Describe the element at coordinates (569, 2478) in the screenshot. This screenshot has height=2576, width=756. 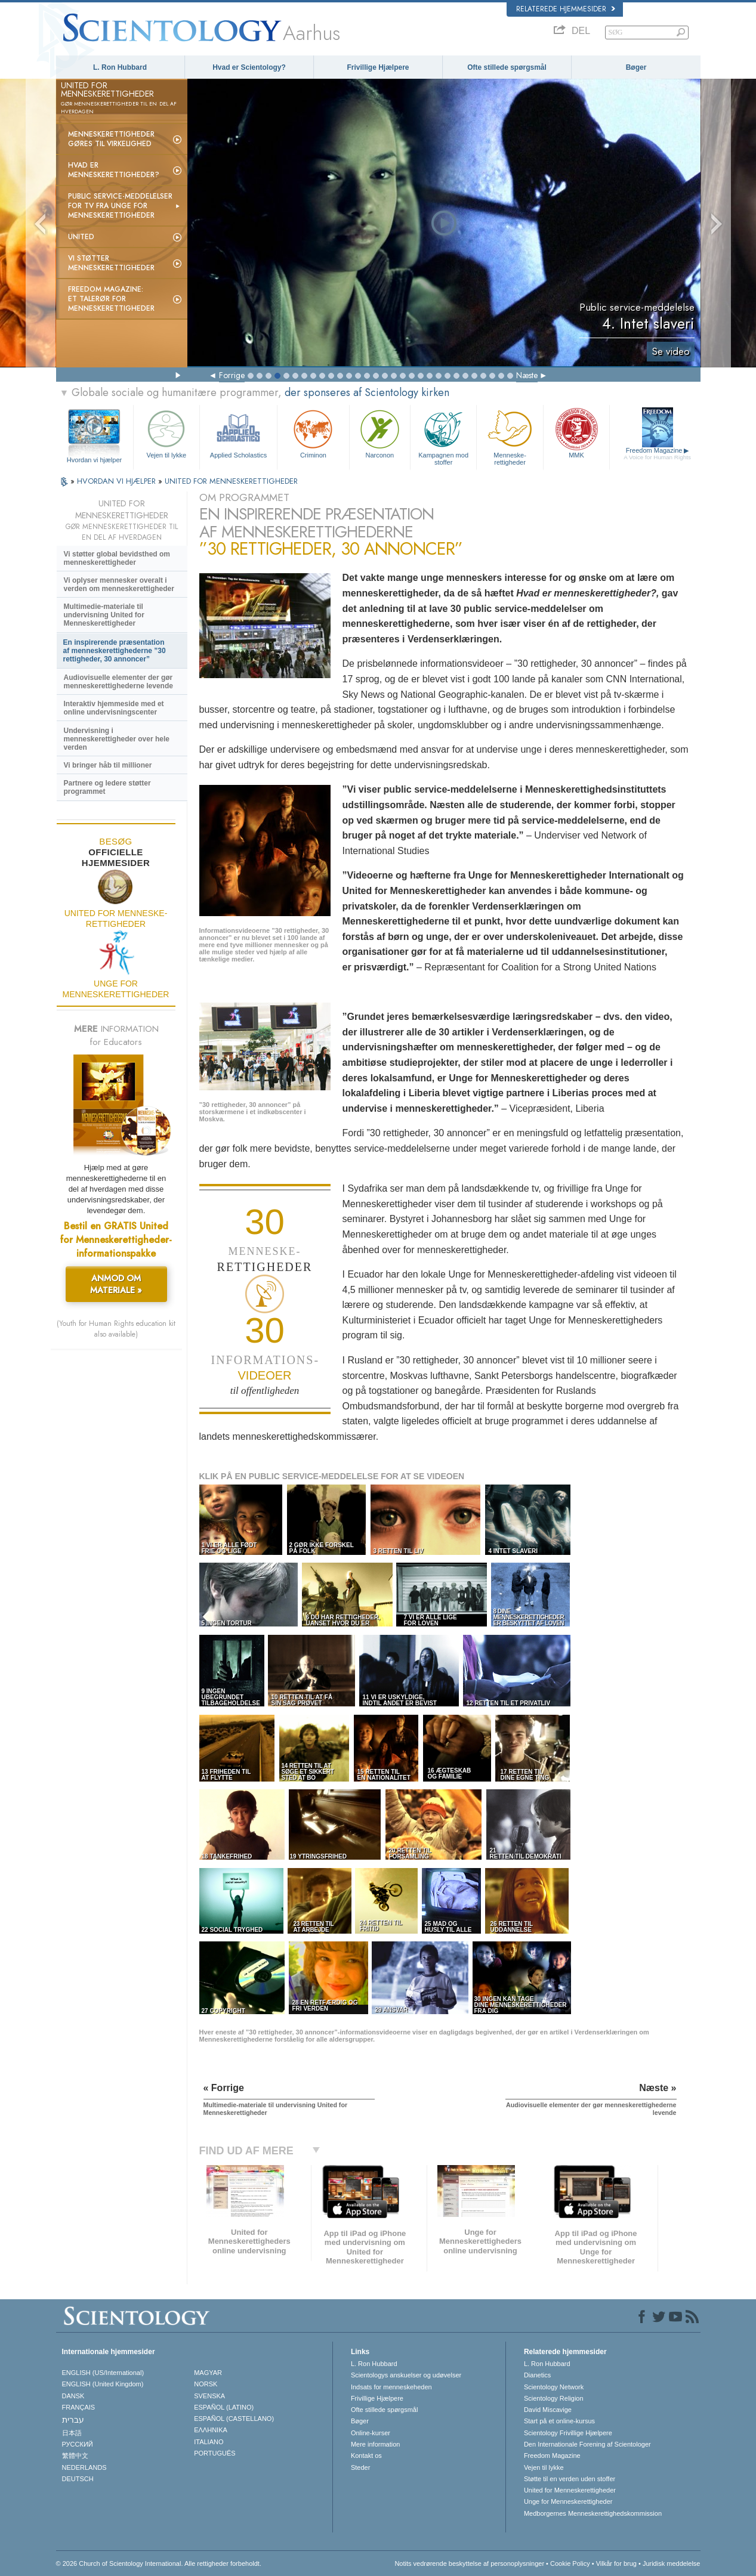
I see `Støtte til en verden uden stoffer` at that location.